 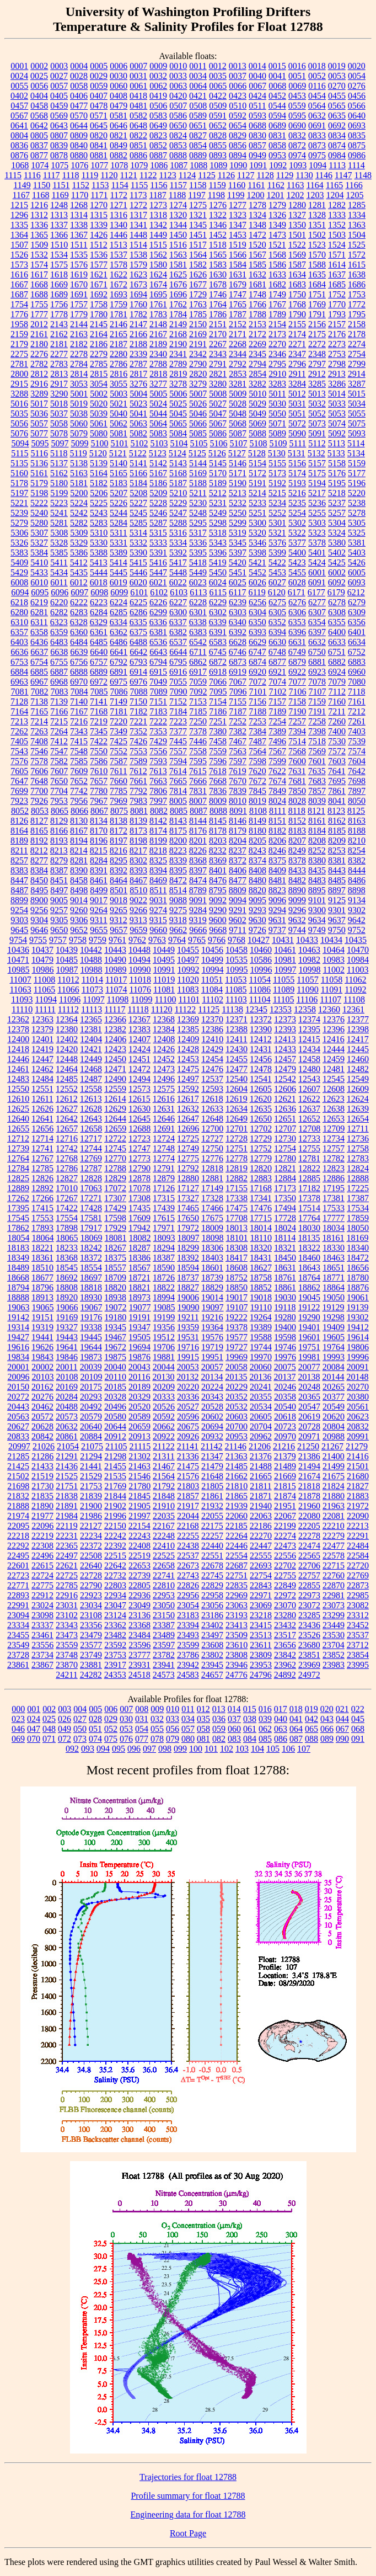 What do you see at coordinates (66, 1367) in the screenshot?
I see `20011` at bounding box center [66, 1367].